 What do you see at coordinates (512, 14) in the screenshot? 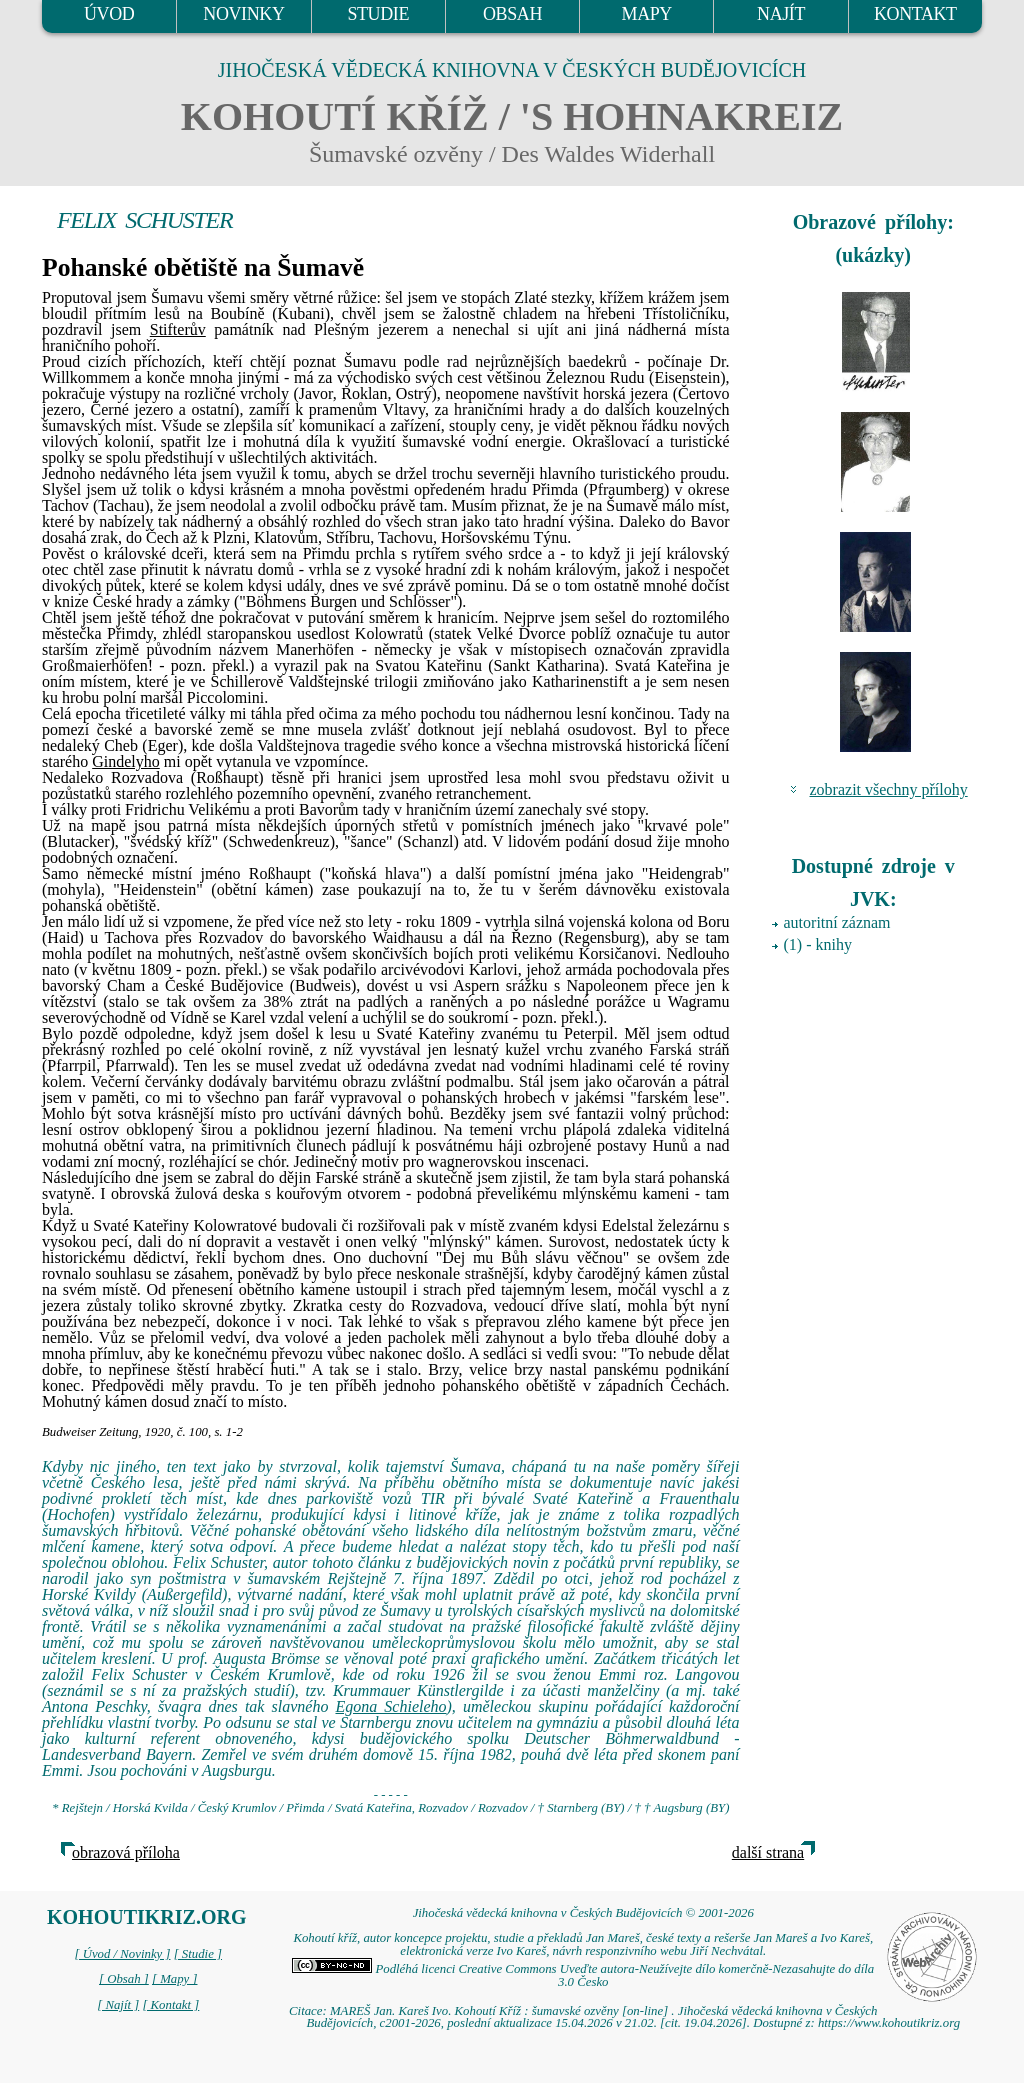
I see `OBSAH` at bounding box center [512, 14].